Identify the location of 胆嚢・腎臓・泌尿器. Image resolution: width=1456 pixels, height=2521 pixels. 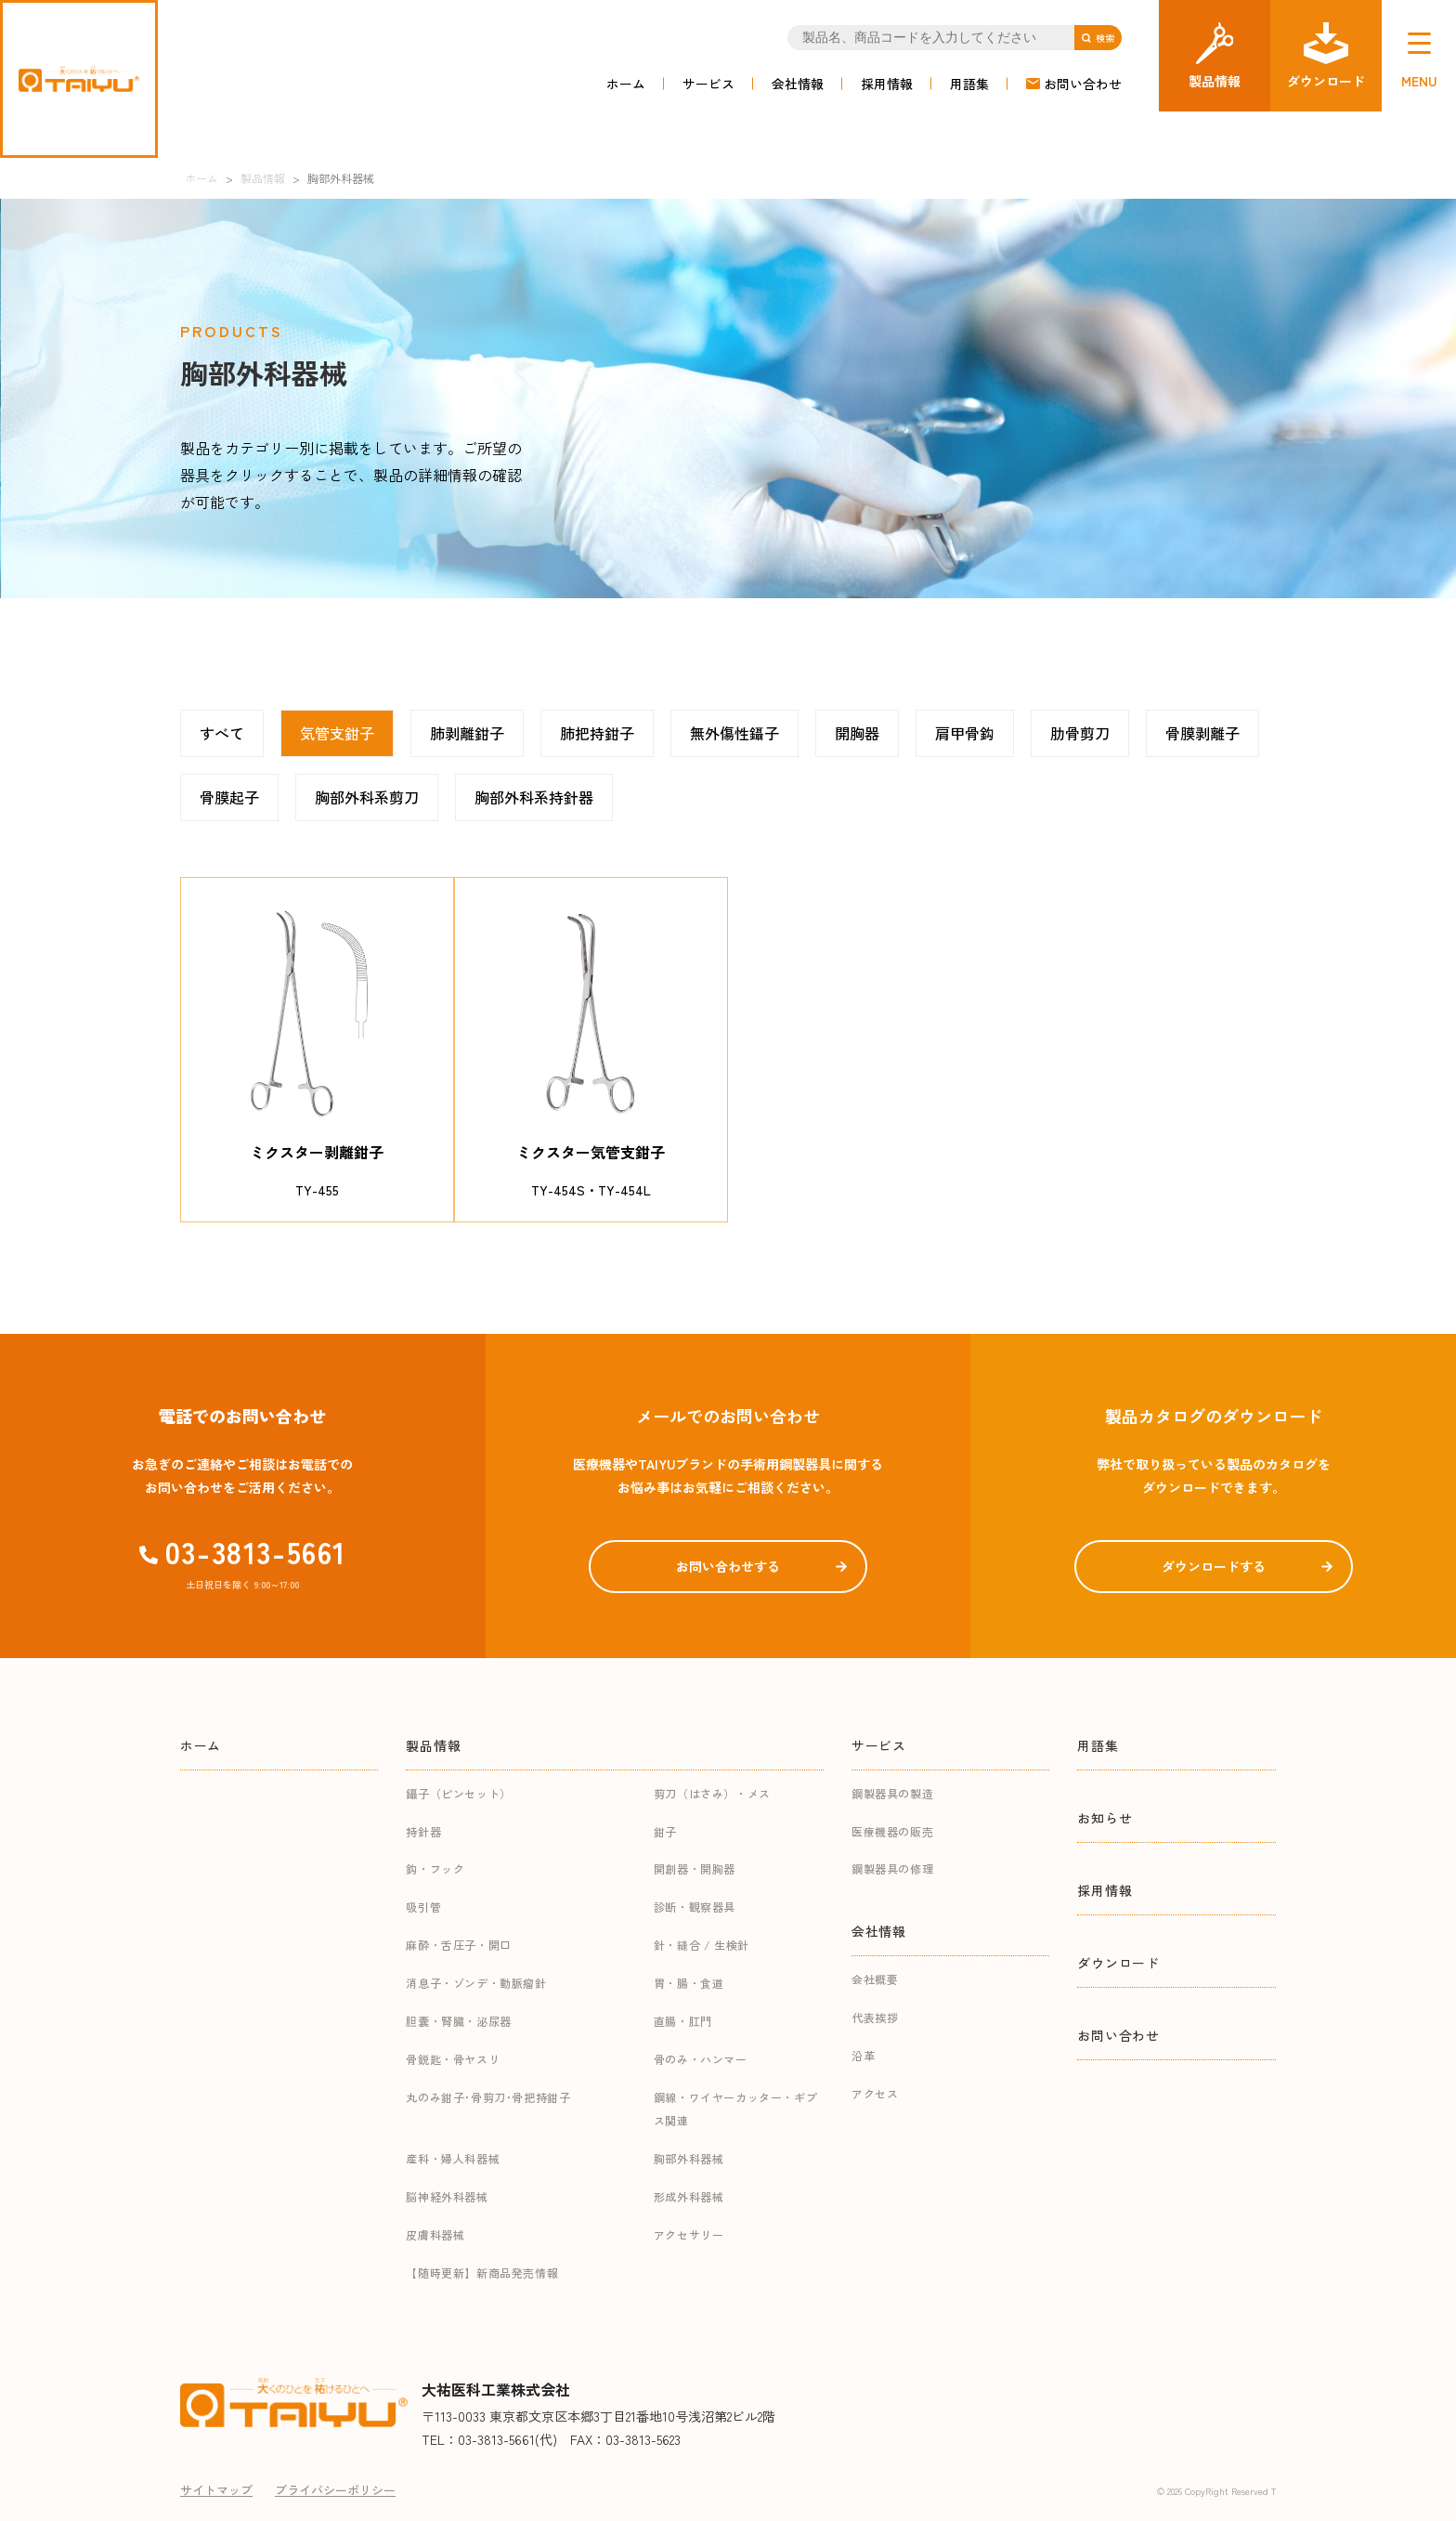
(458, 2021).